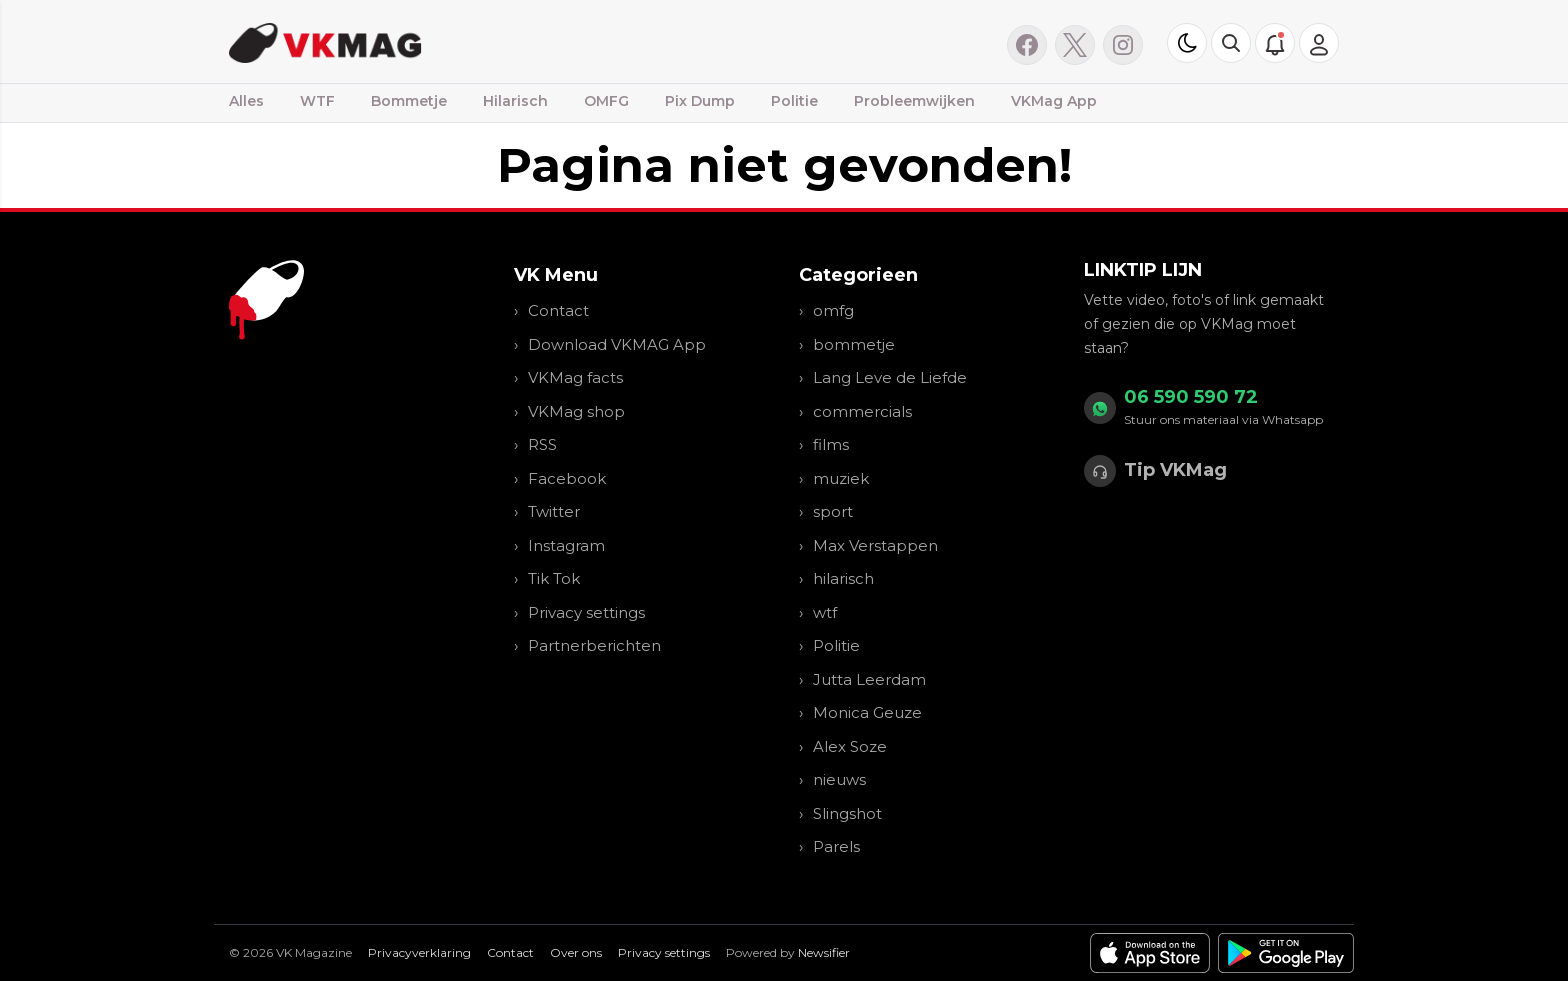 The image size is (1568, 981). I want to click on Tip VKMag, so click(1175, 470).